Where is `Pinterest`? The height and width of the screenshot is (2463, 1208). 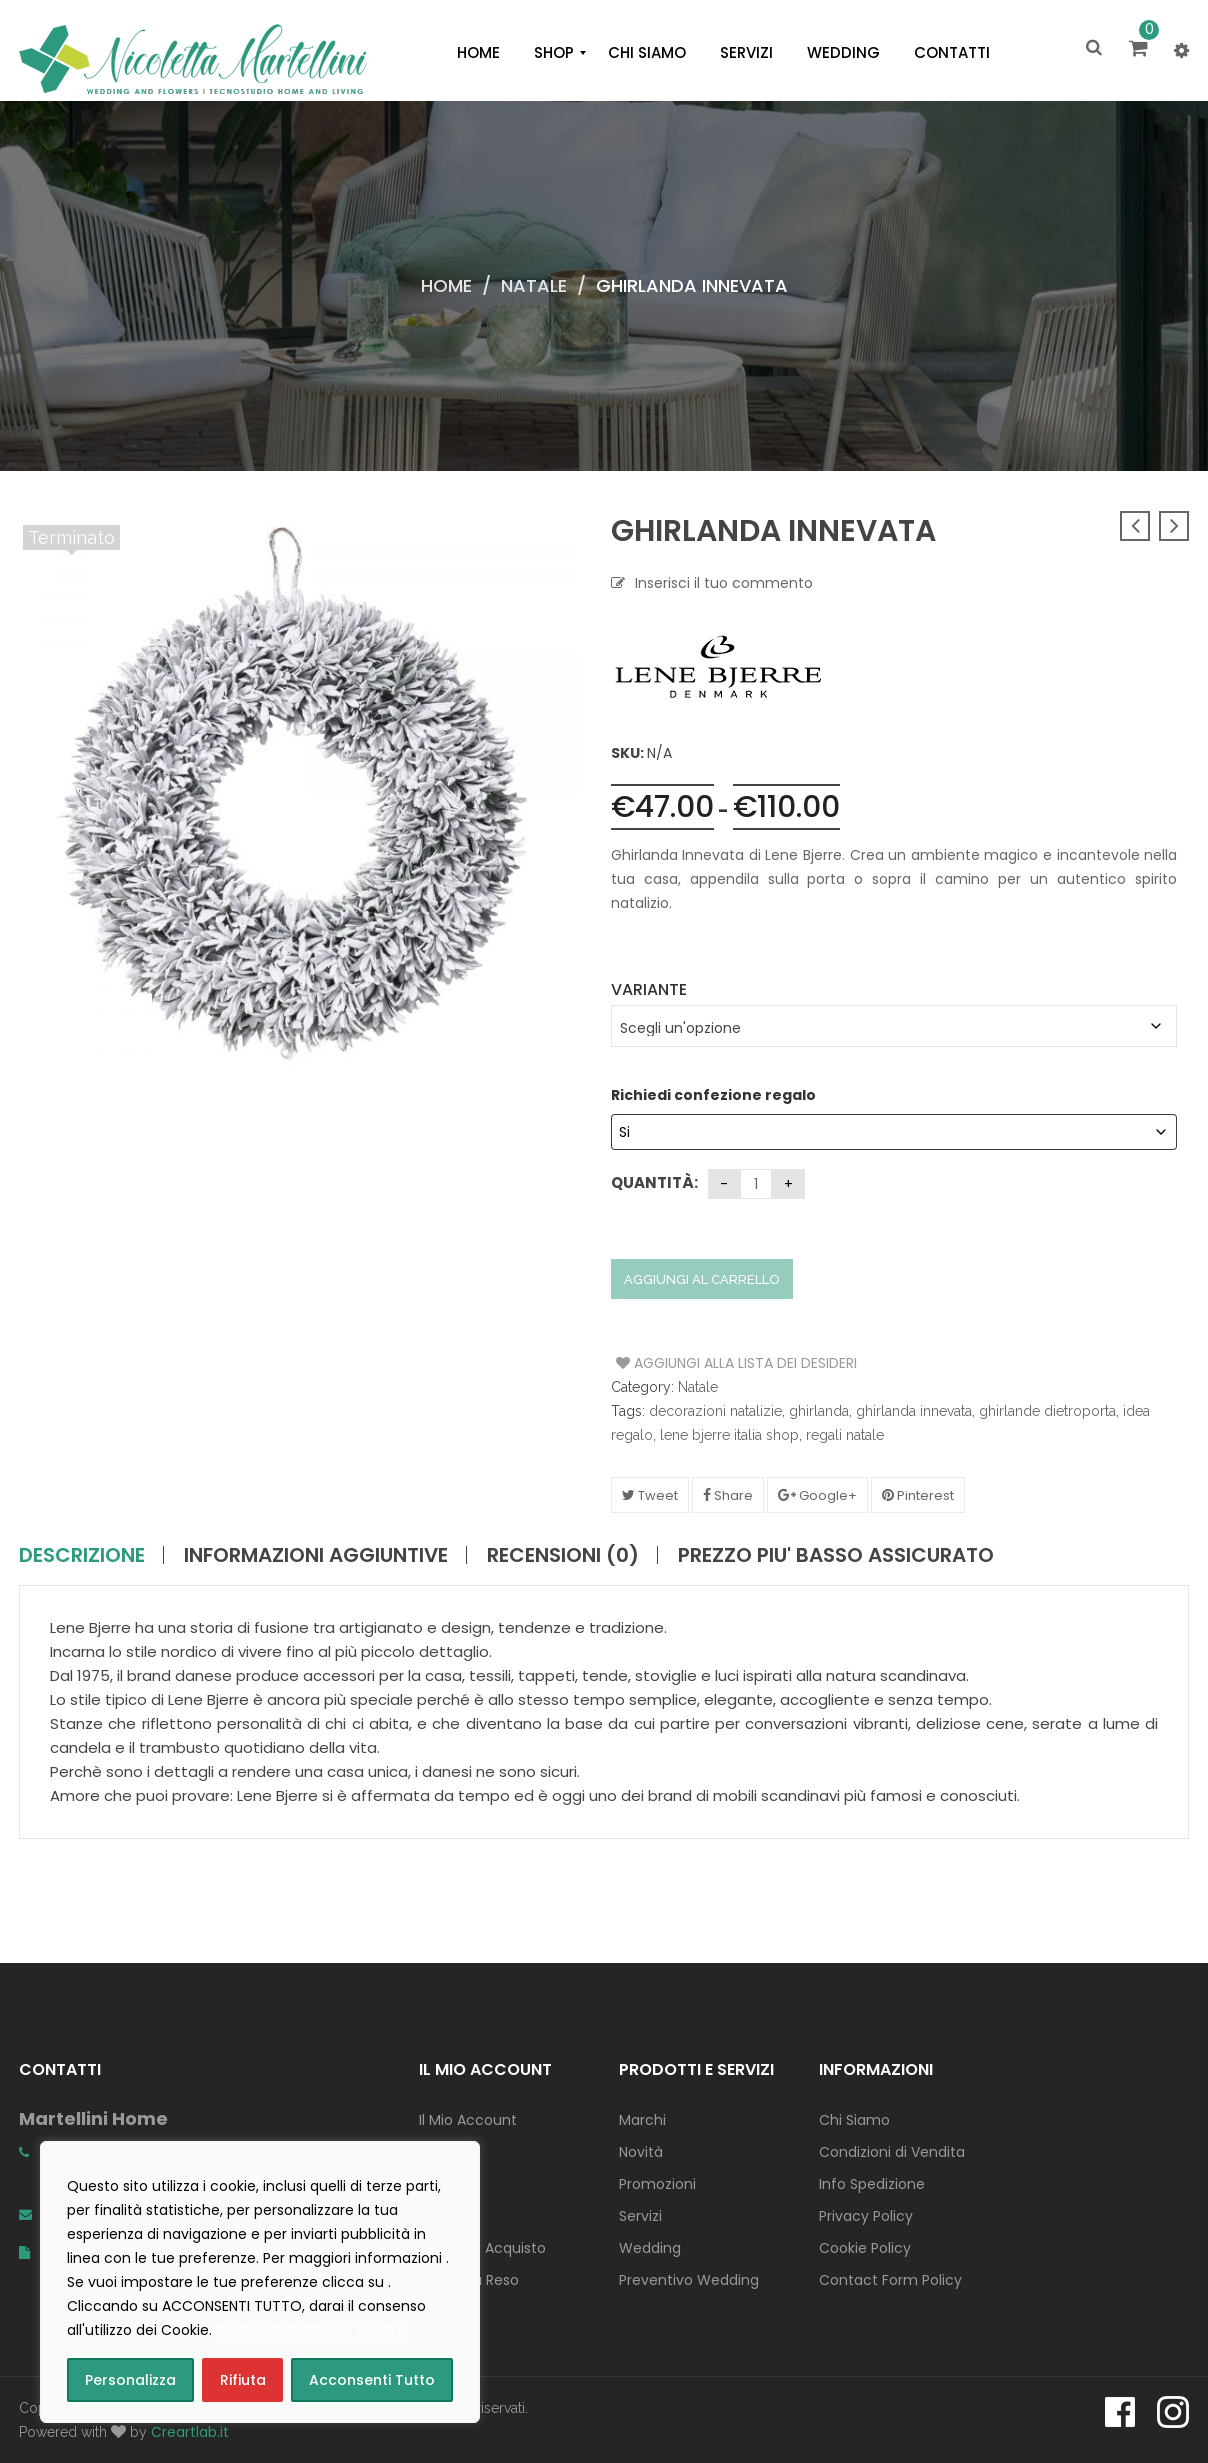
Pinterest is located at coordinates (918, 1495).